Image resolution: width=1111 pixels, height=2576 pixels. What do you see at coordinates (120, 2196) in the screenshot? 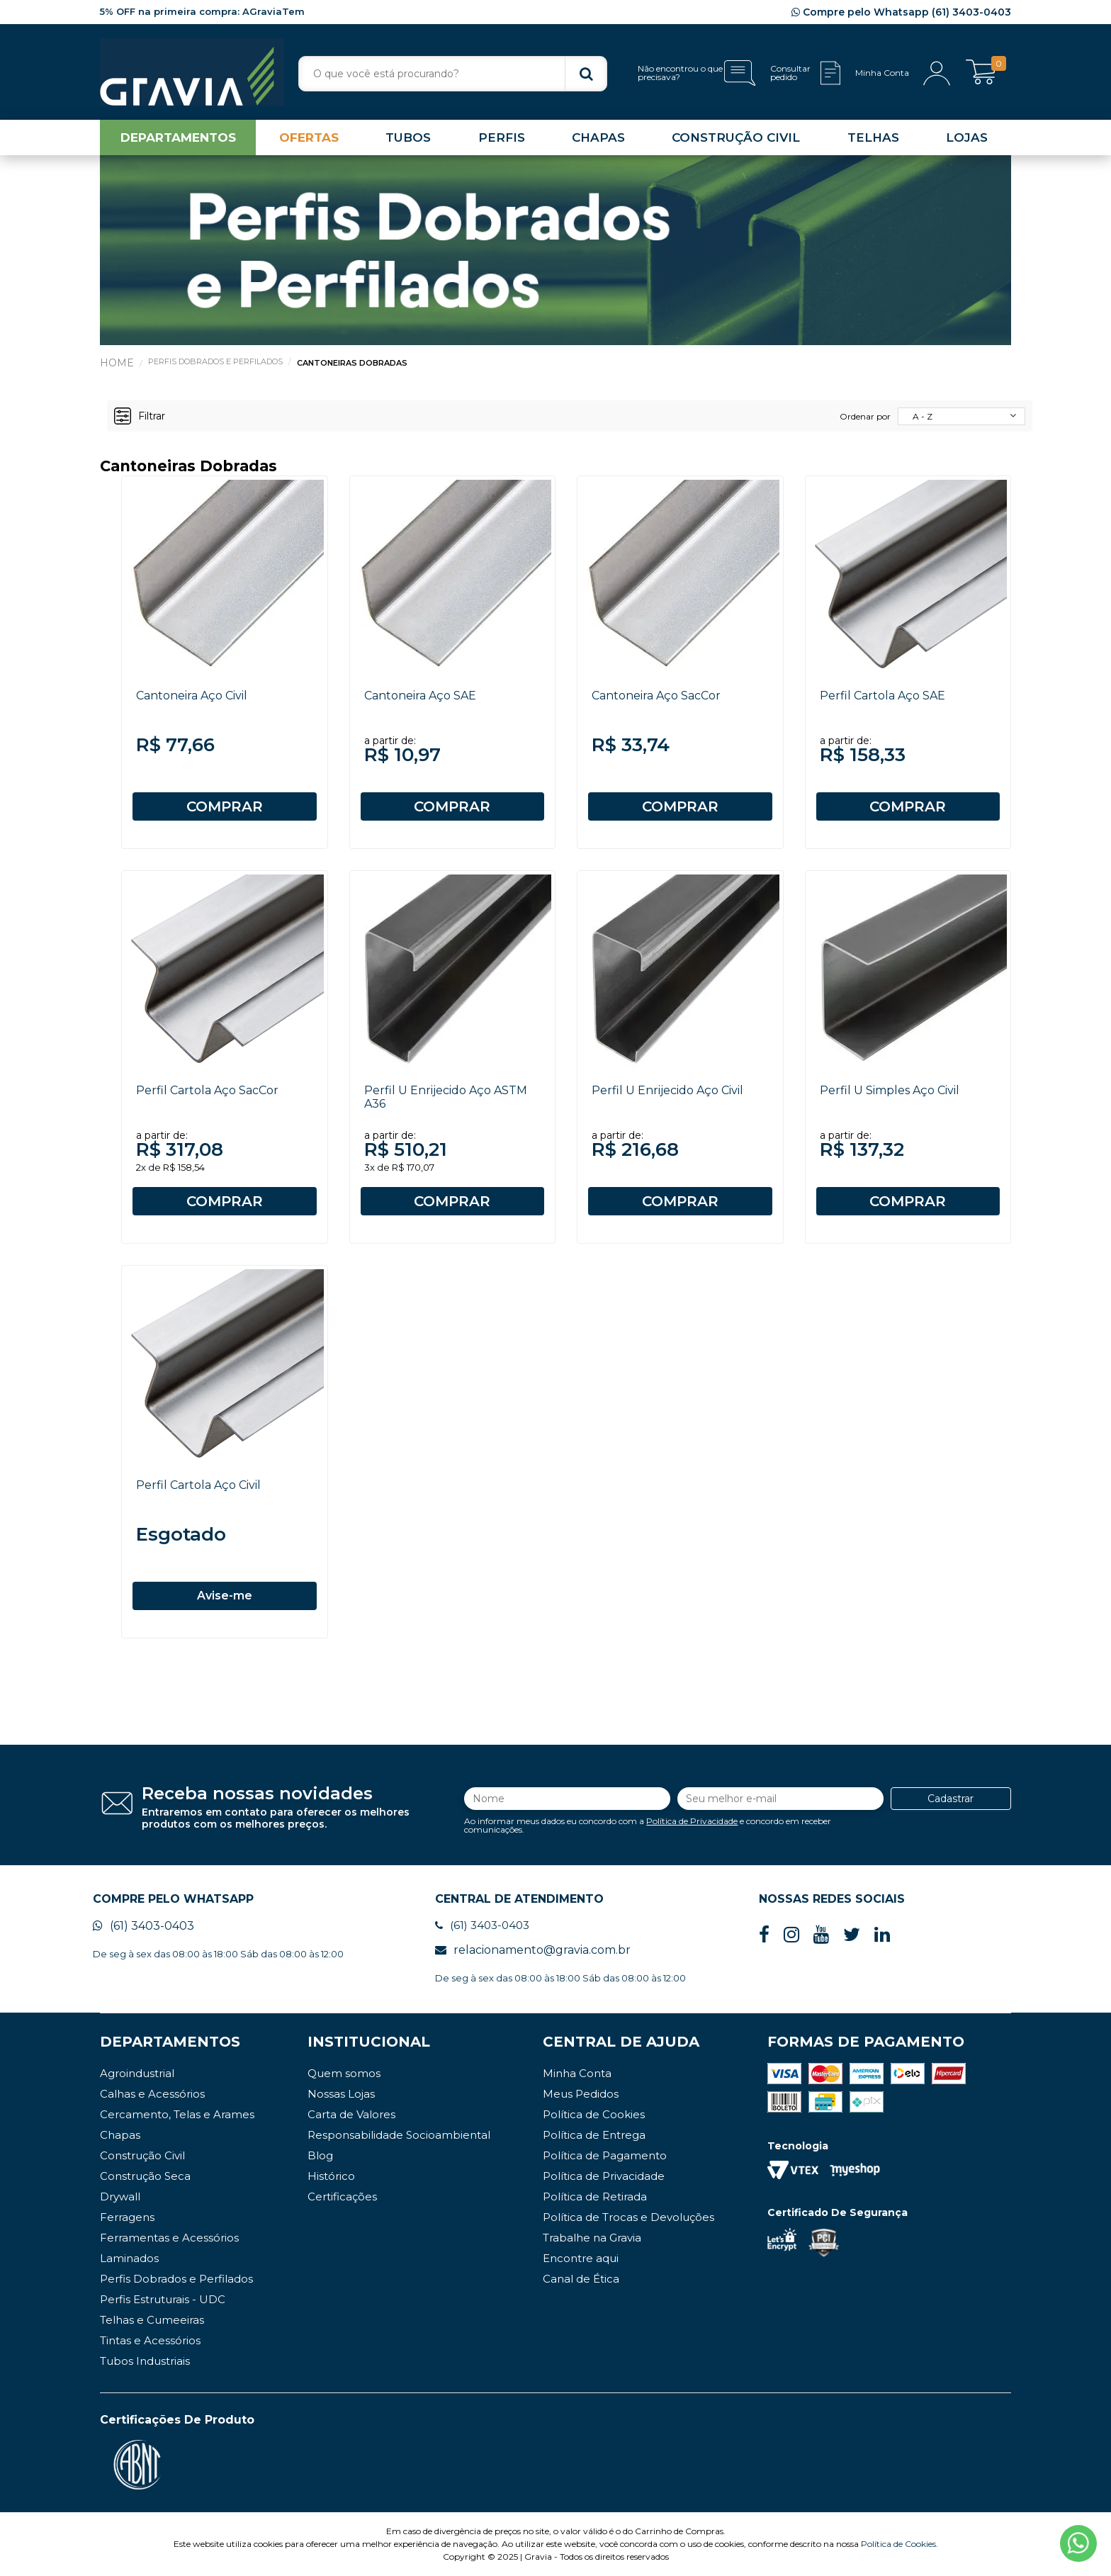
I see `Drywall` at bounding box center [120, 2196].